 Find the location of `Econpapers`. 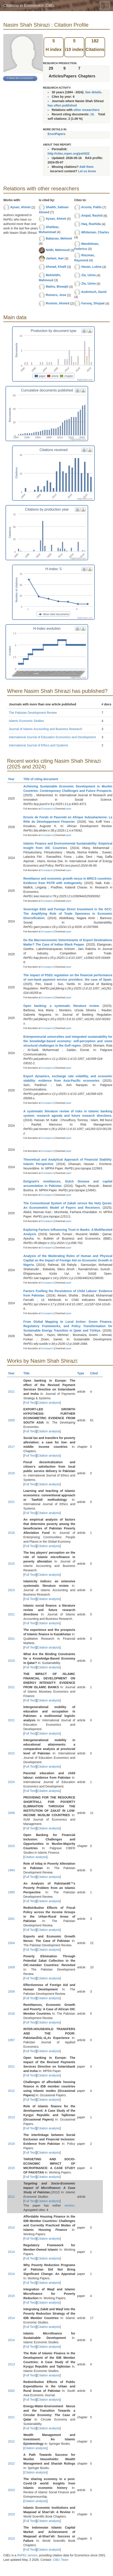

Econpapers is located at coordinates (47, 808).